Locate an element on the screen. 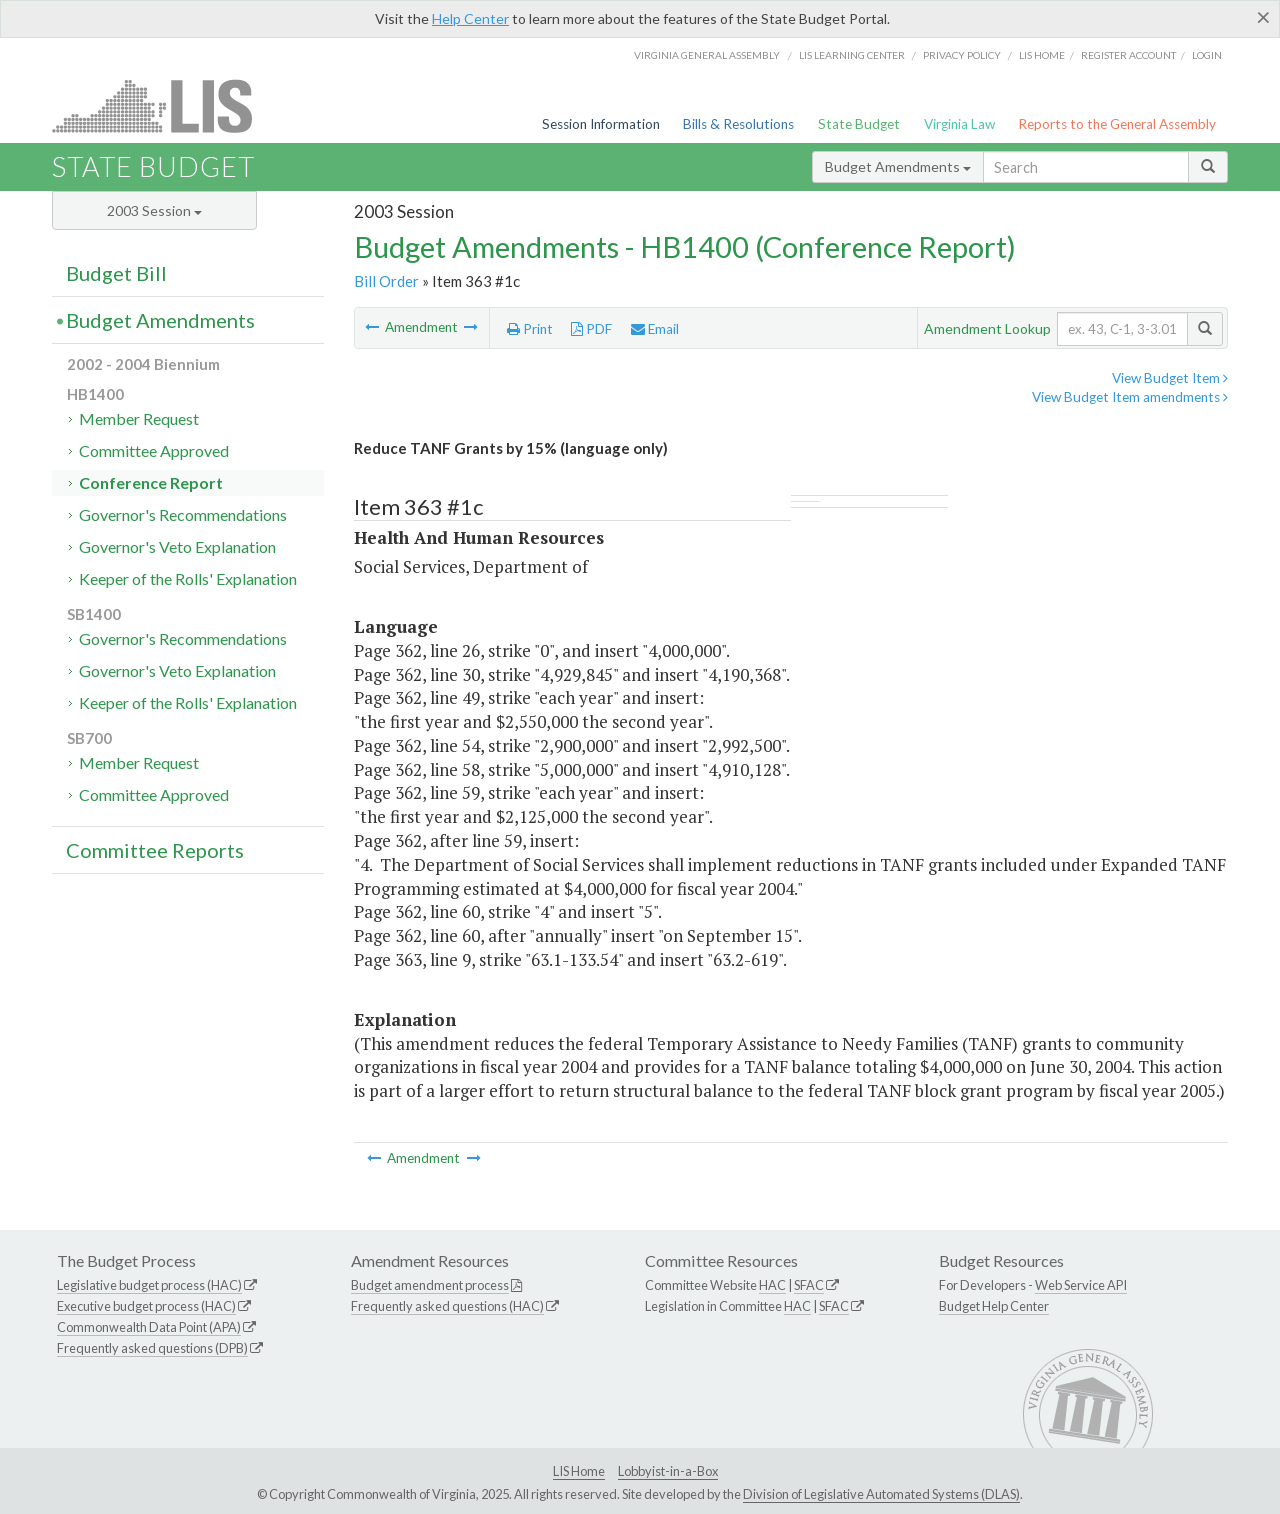  Legislative budget process (HAC) is located at coordinates (149, 1285).